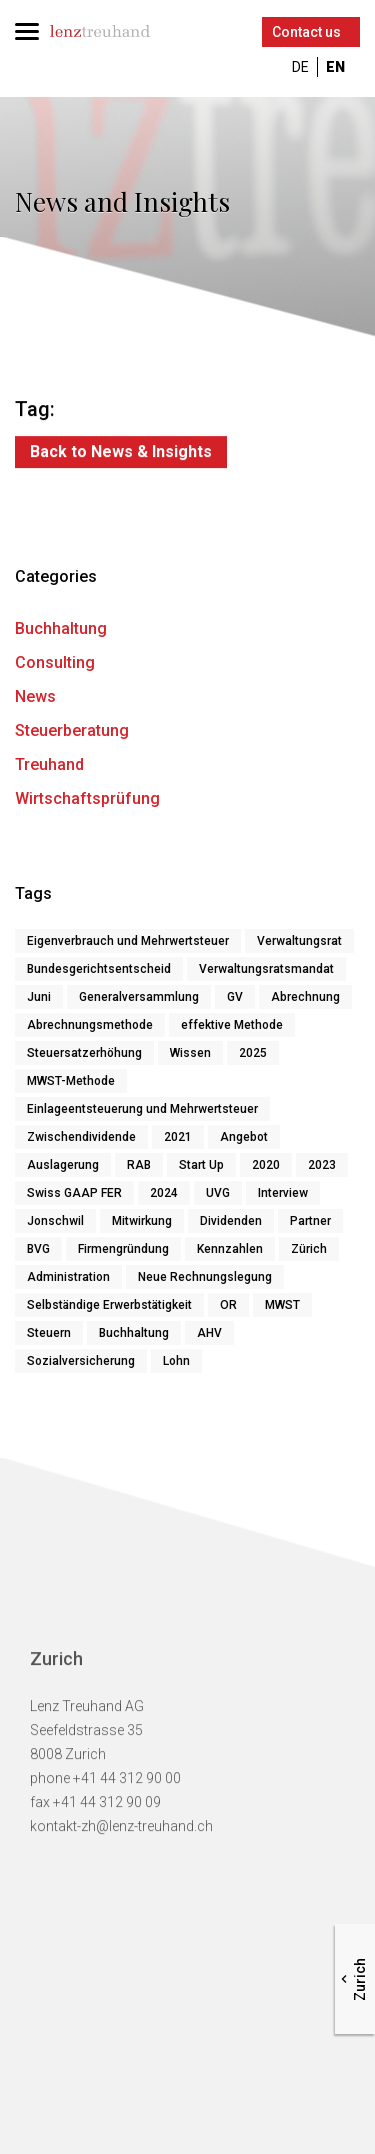 The image size is (375, 2154). What do you see at coordinates (68, 1280) in the screenshot?
I see `Administration` at bounding box center [68, 1280].